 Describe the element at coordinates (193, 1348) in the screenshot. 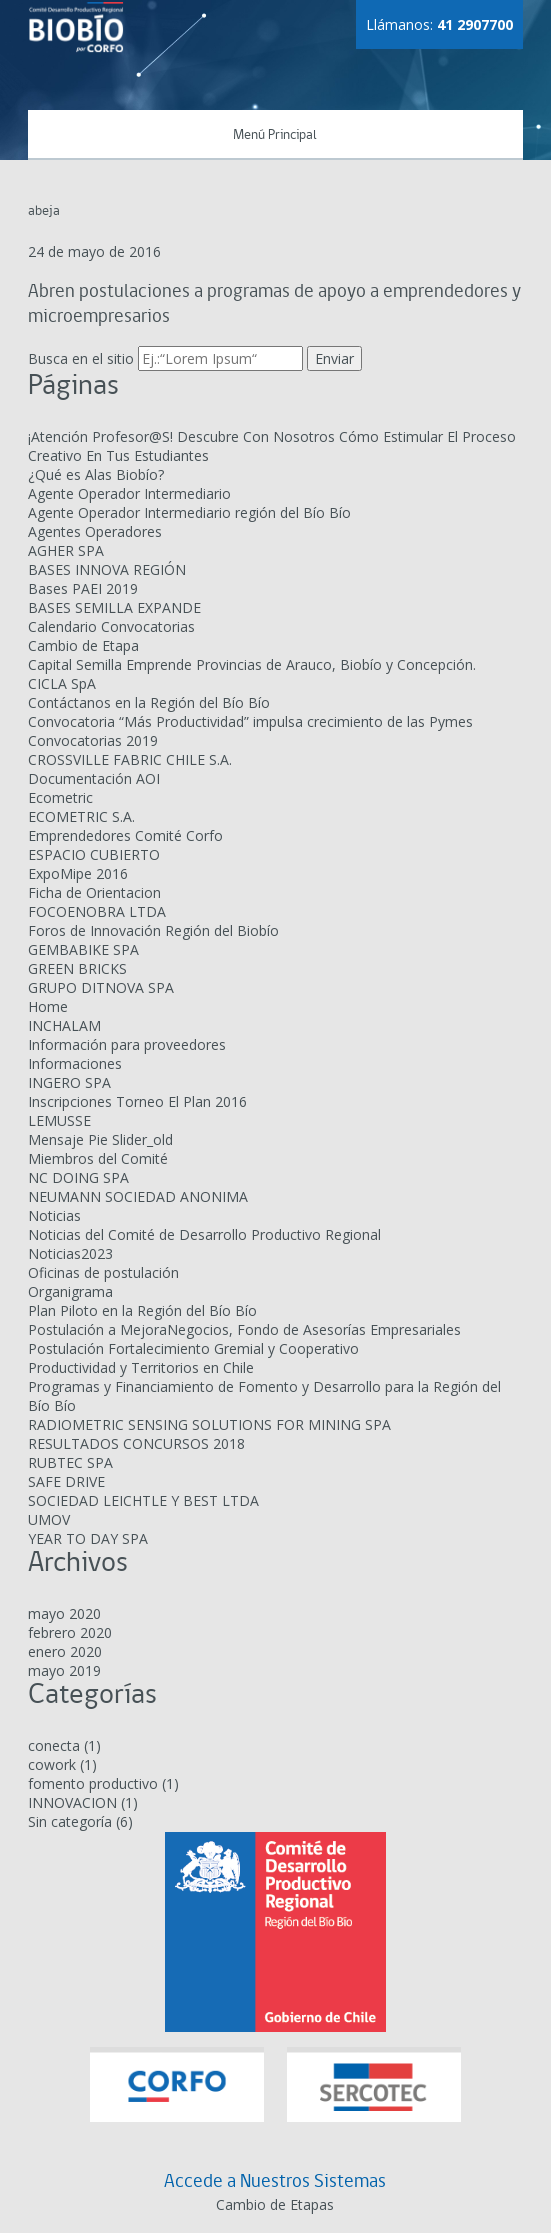

I see `Postulación Fortalecimiento Gremial y Cooperativo` at that location.